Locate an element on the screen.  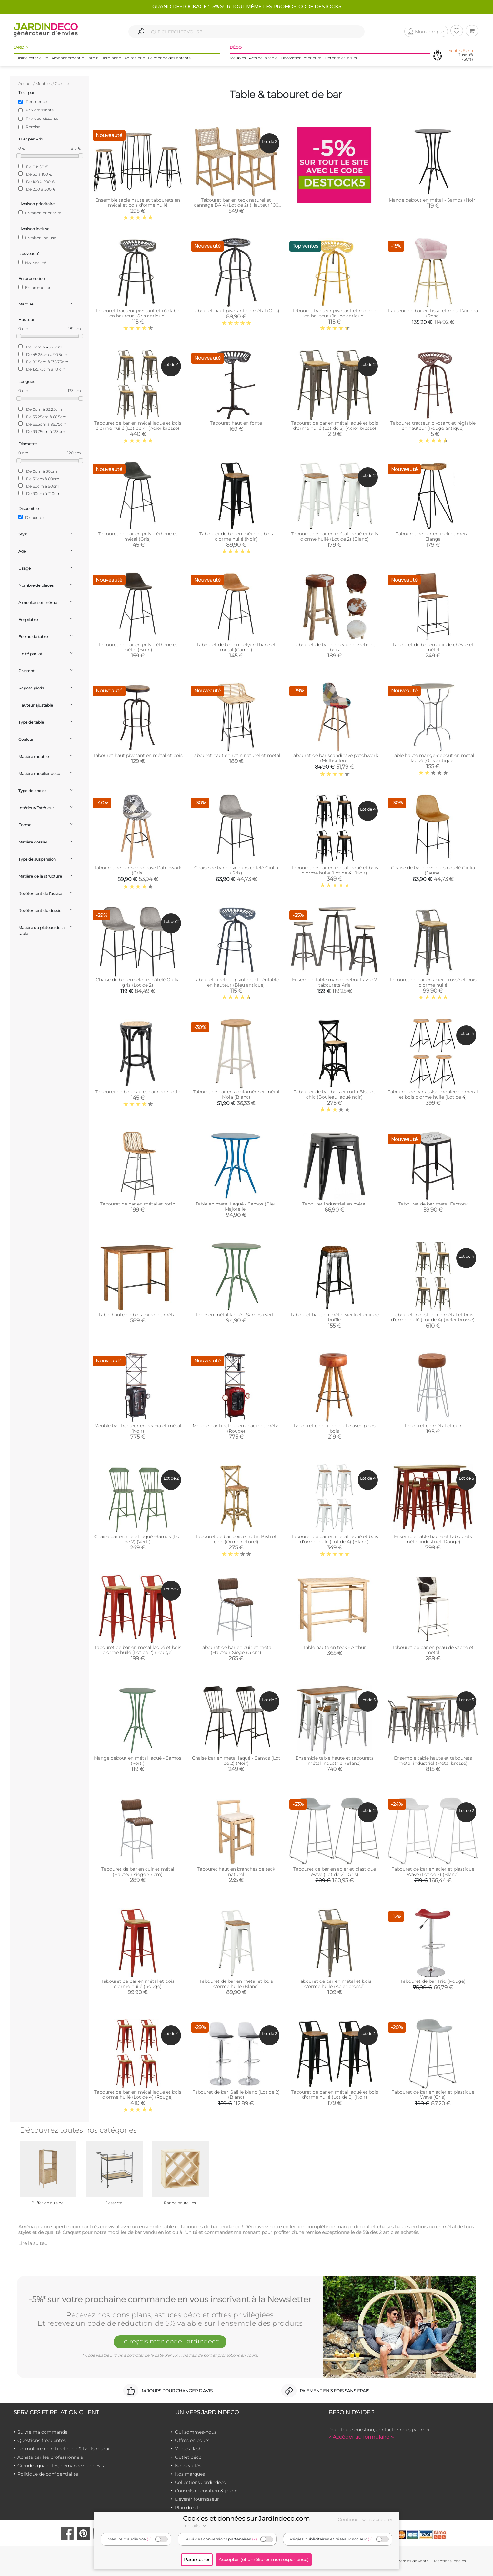
> Accéder au formulaire < is located at coordinates (361, 2437).